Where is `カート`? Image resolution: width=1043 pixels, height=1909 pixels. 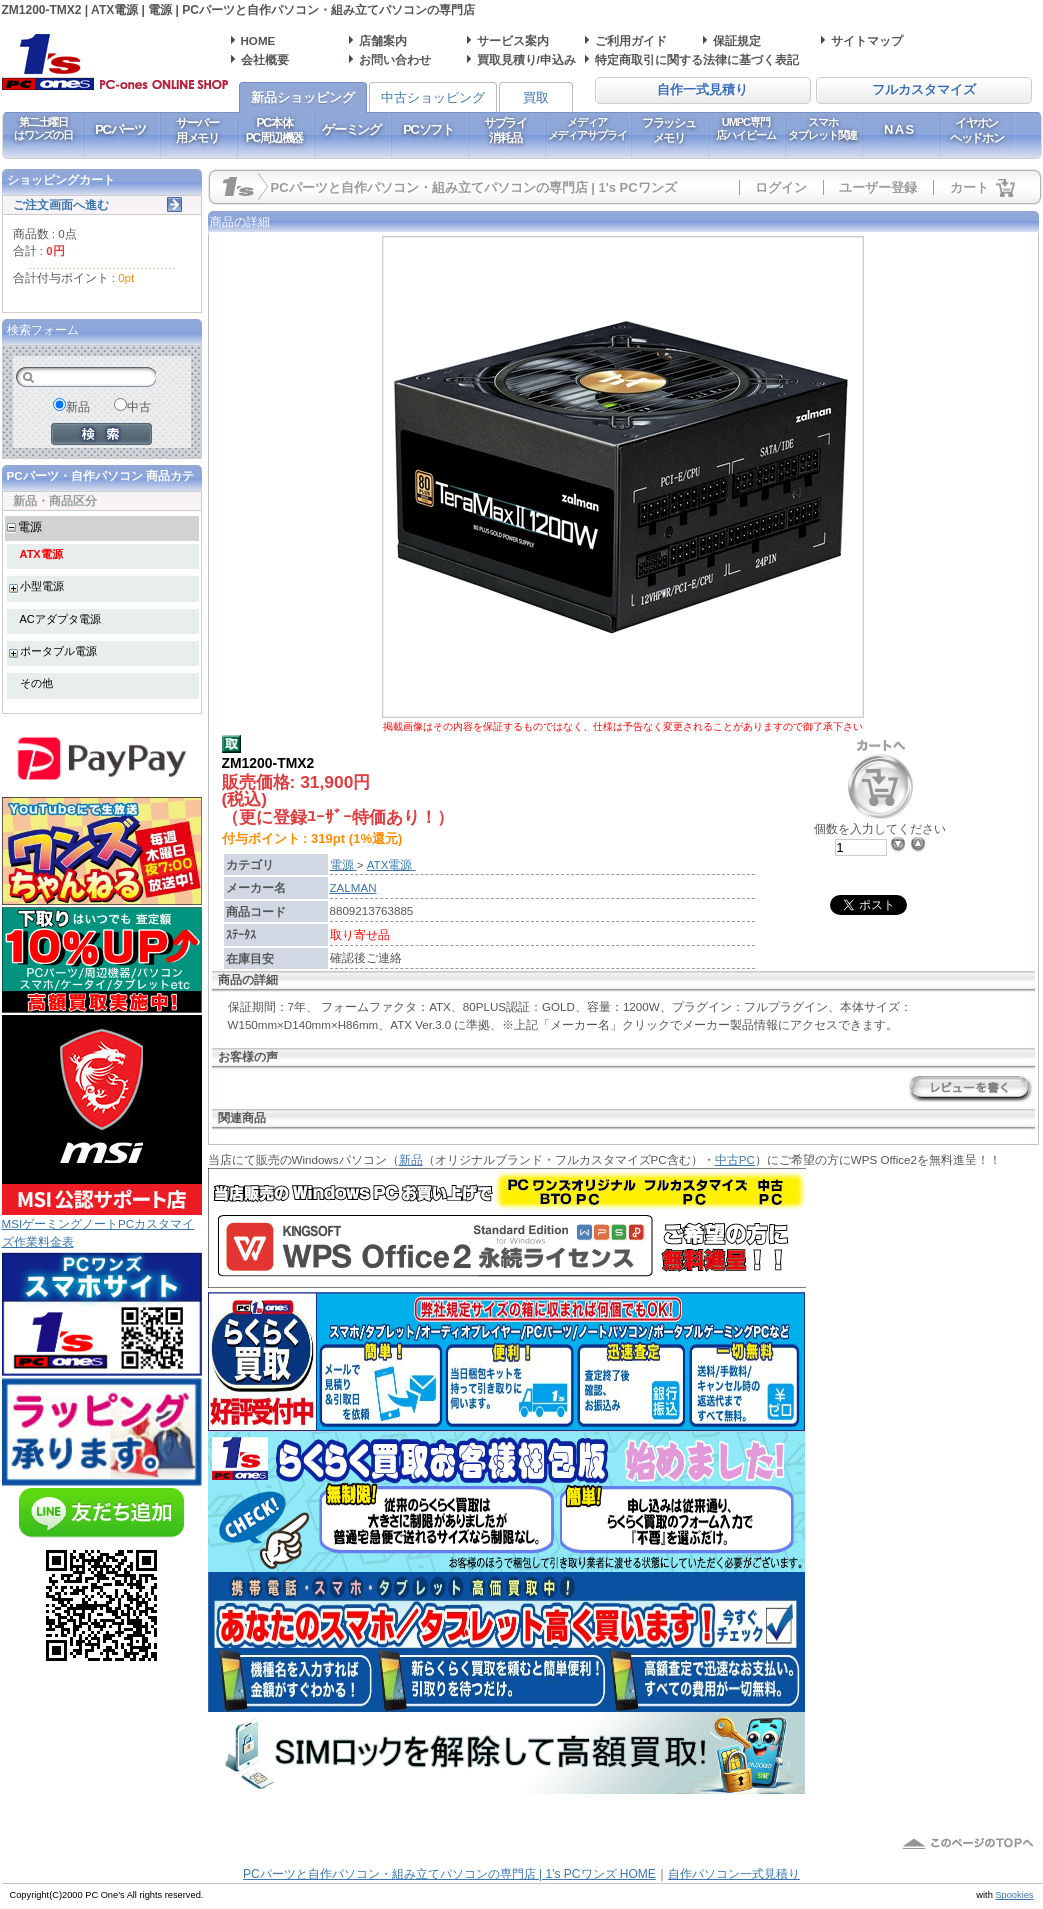
カート is located at coordinates (969, 187).